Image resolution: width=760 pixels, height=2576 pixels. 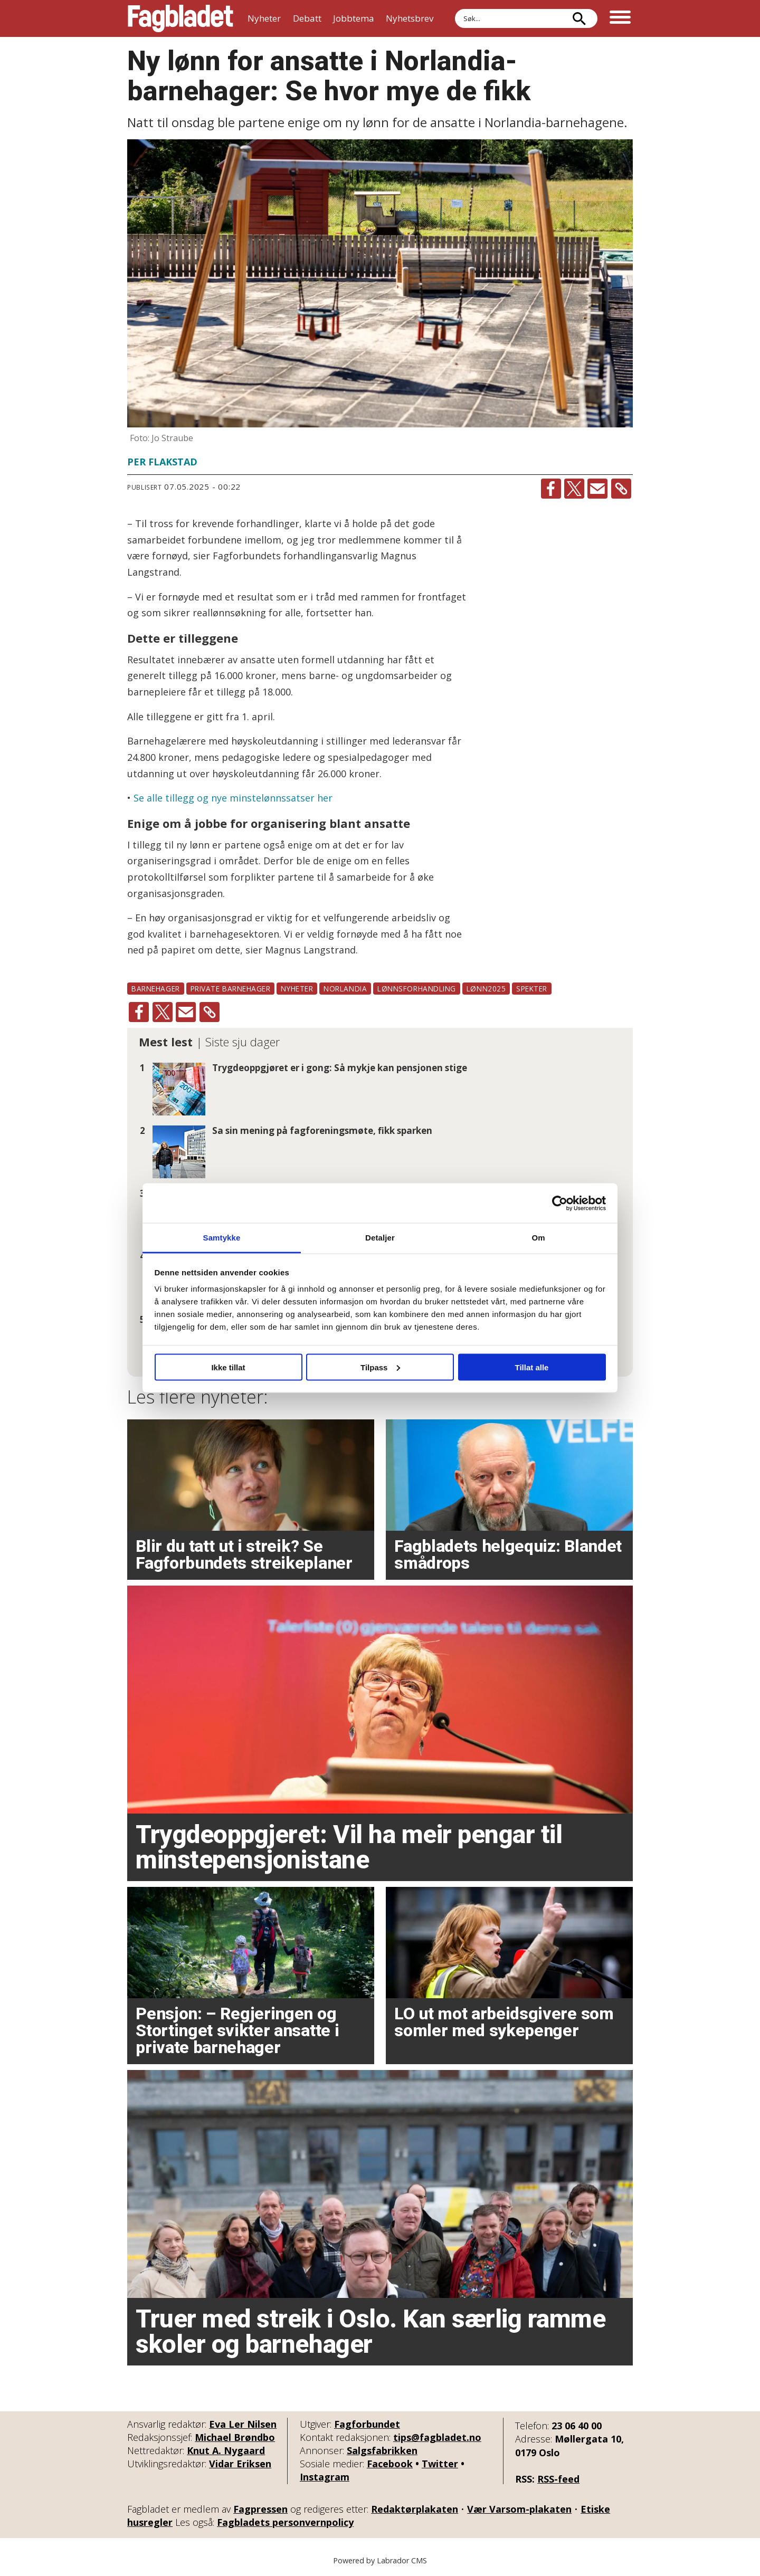 I want to click on Nyhetsbrev, so click(x=409, y=18).